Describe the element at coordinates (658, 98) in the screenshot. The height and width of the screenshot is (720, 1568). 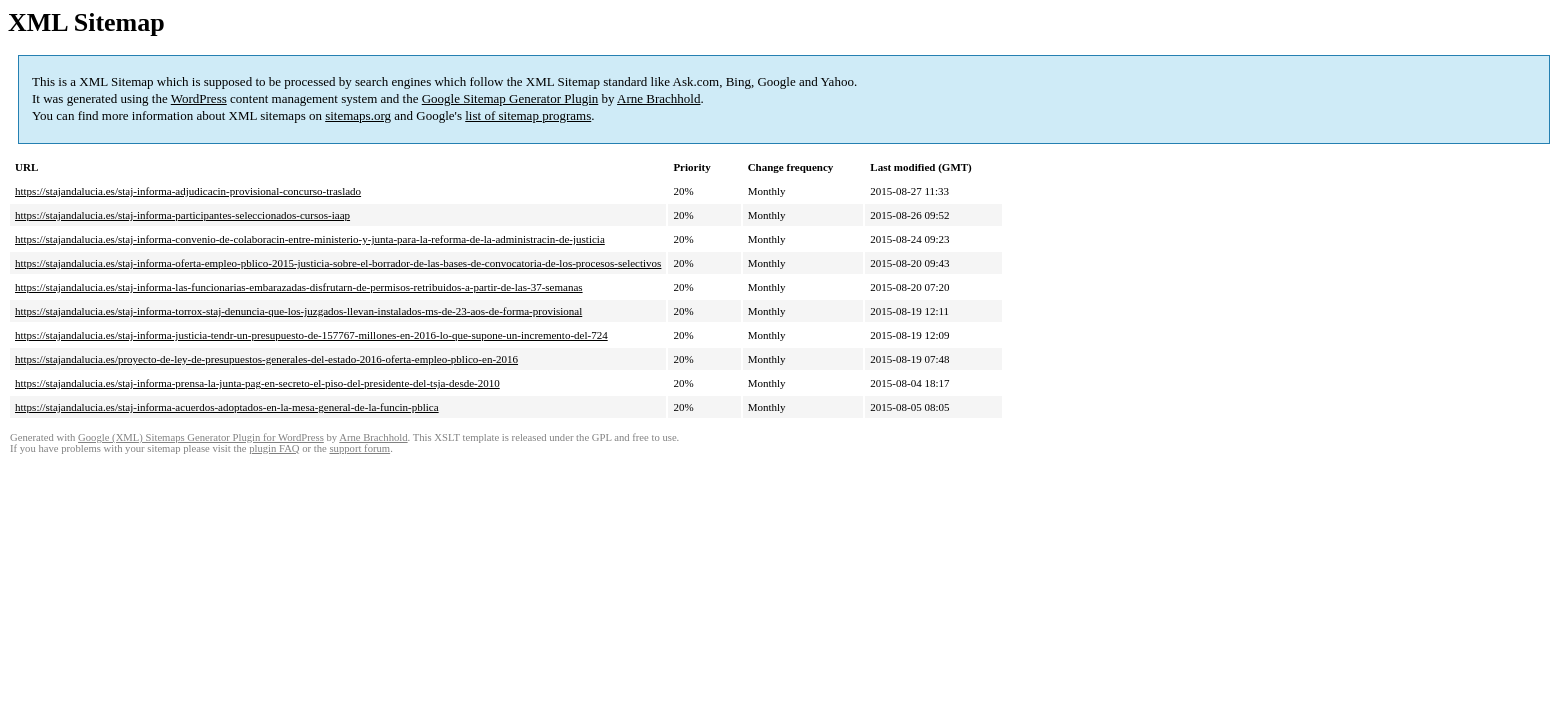
I see `Arne Brachhold` at that location.